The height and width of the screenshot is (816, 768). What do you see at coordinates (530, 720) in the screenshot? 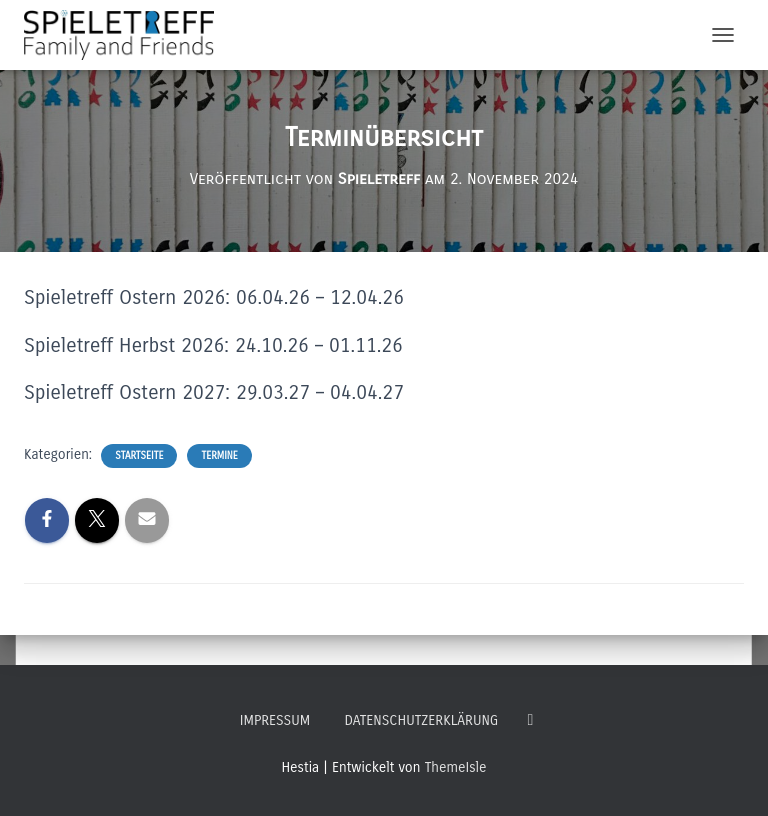
I see `Follow Us` at bounding box center [530, 720].